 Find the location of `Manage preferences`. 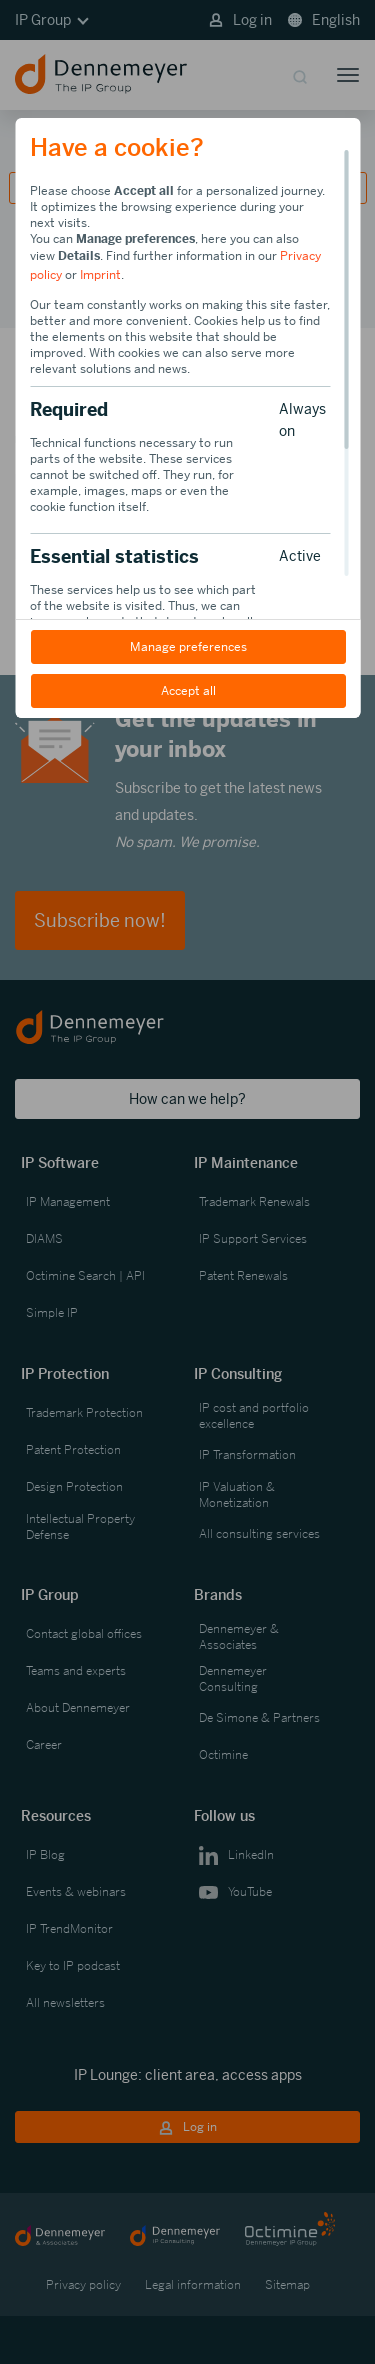

Manage preferences is located at coordinates (187, 647).